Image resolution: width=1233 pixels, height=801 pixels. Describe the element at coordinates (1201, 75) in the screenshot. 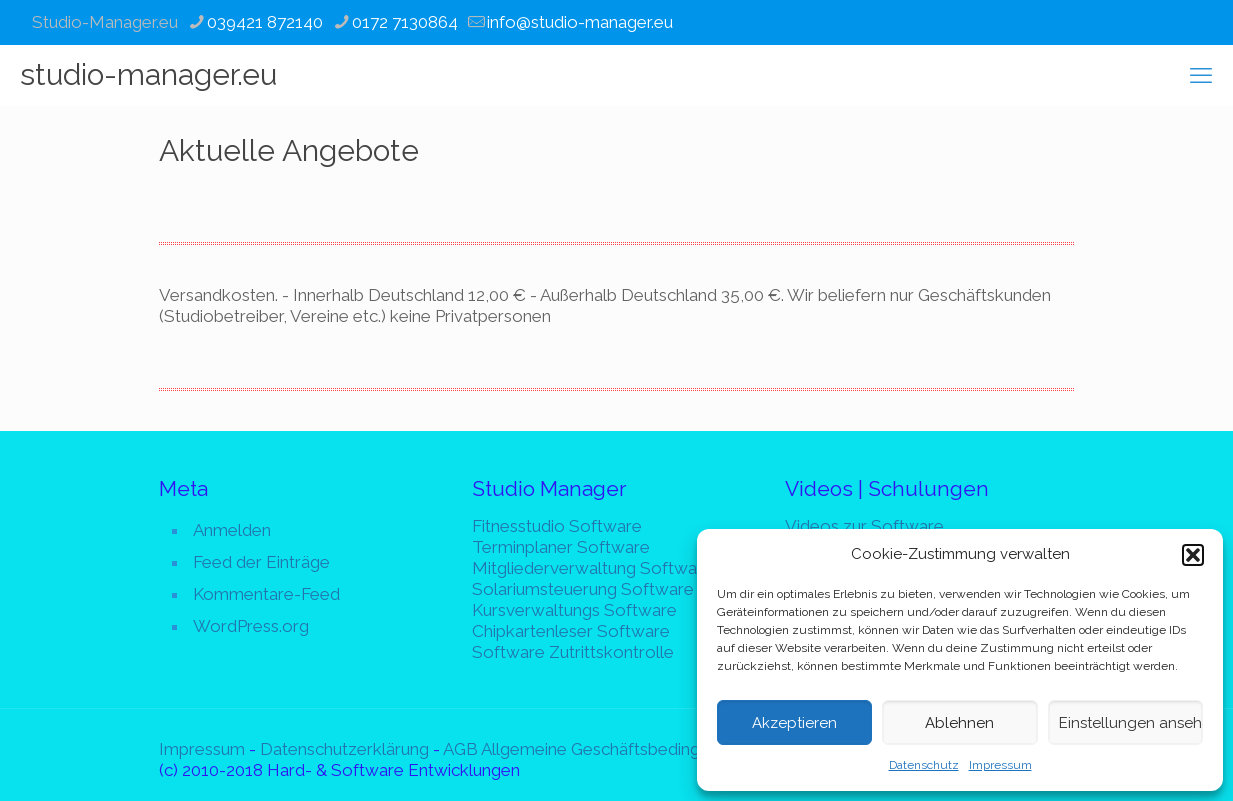

I see `[mobile menu]` at that location.